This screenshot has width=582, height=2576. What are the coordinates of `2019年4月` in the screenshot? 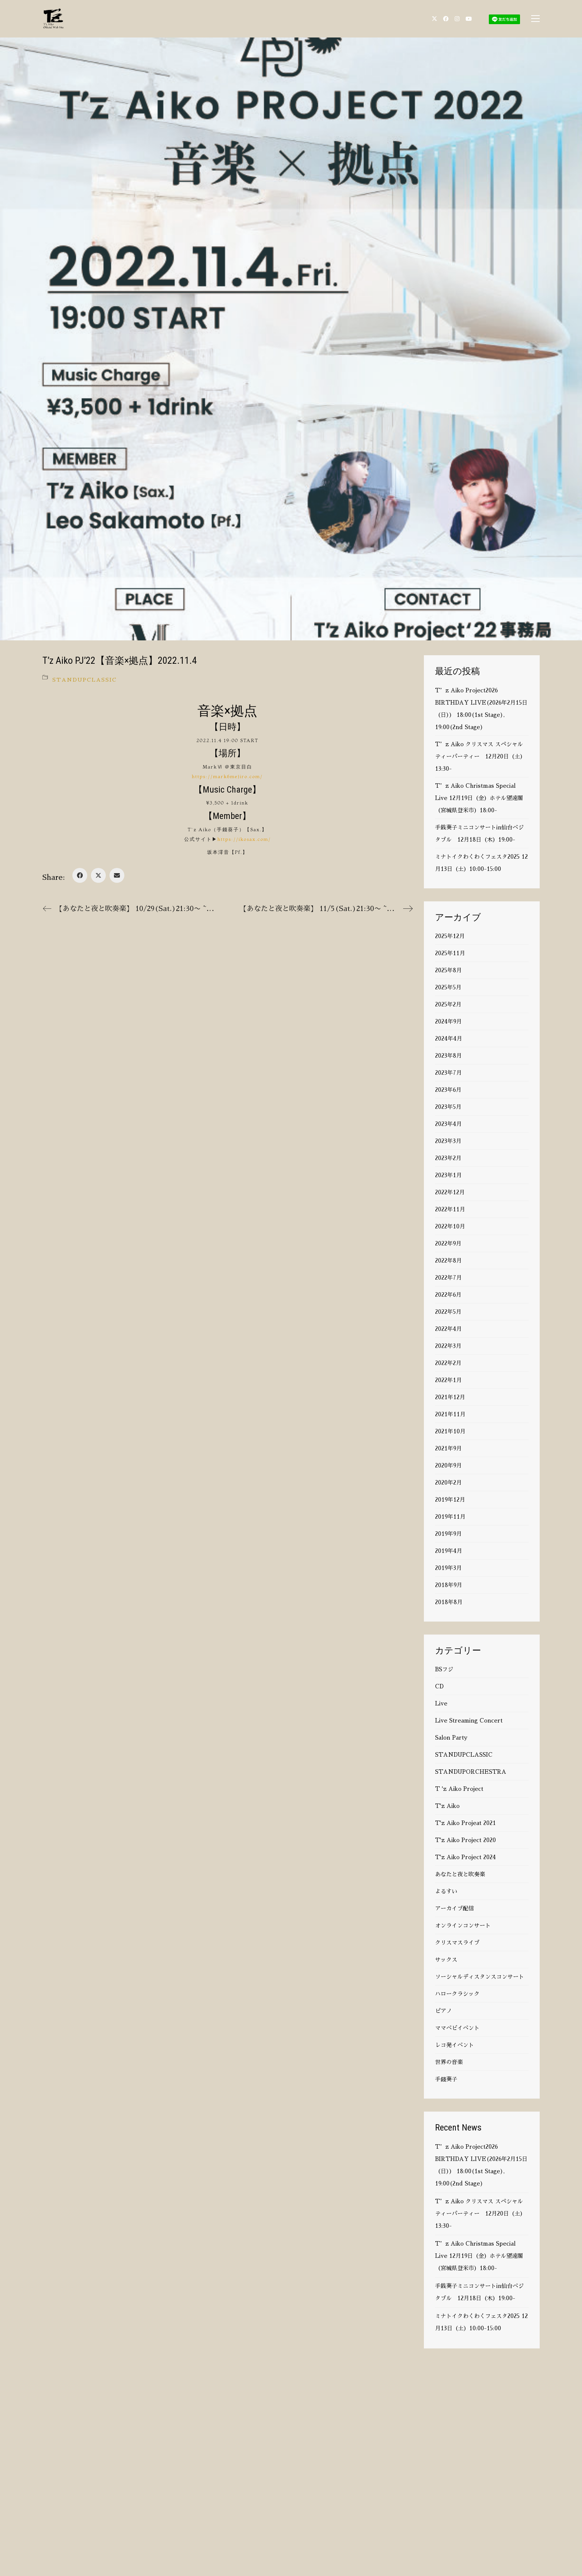 It's located at (448, 1551).